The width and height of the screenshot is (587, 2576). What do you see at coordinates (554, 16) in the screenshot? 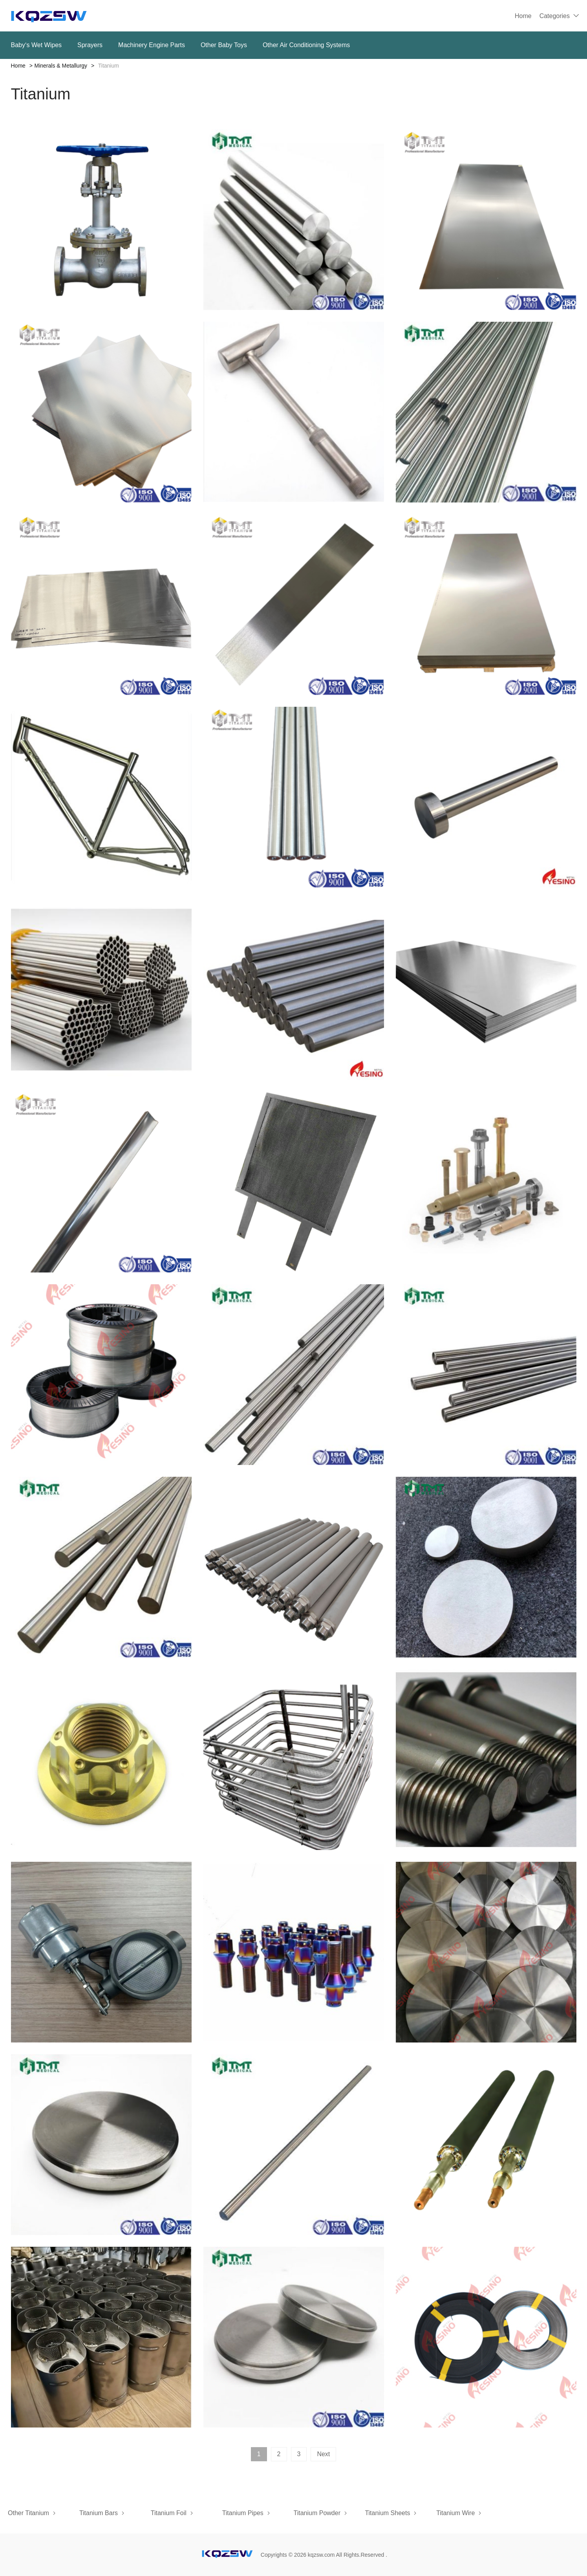
I see `Categories` at bounding box center [554, 16].